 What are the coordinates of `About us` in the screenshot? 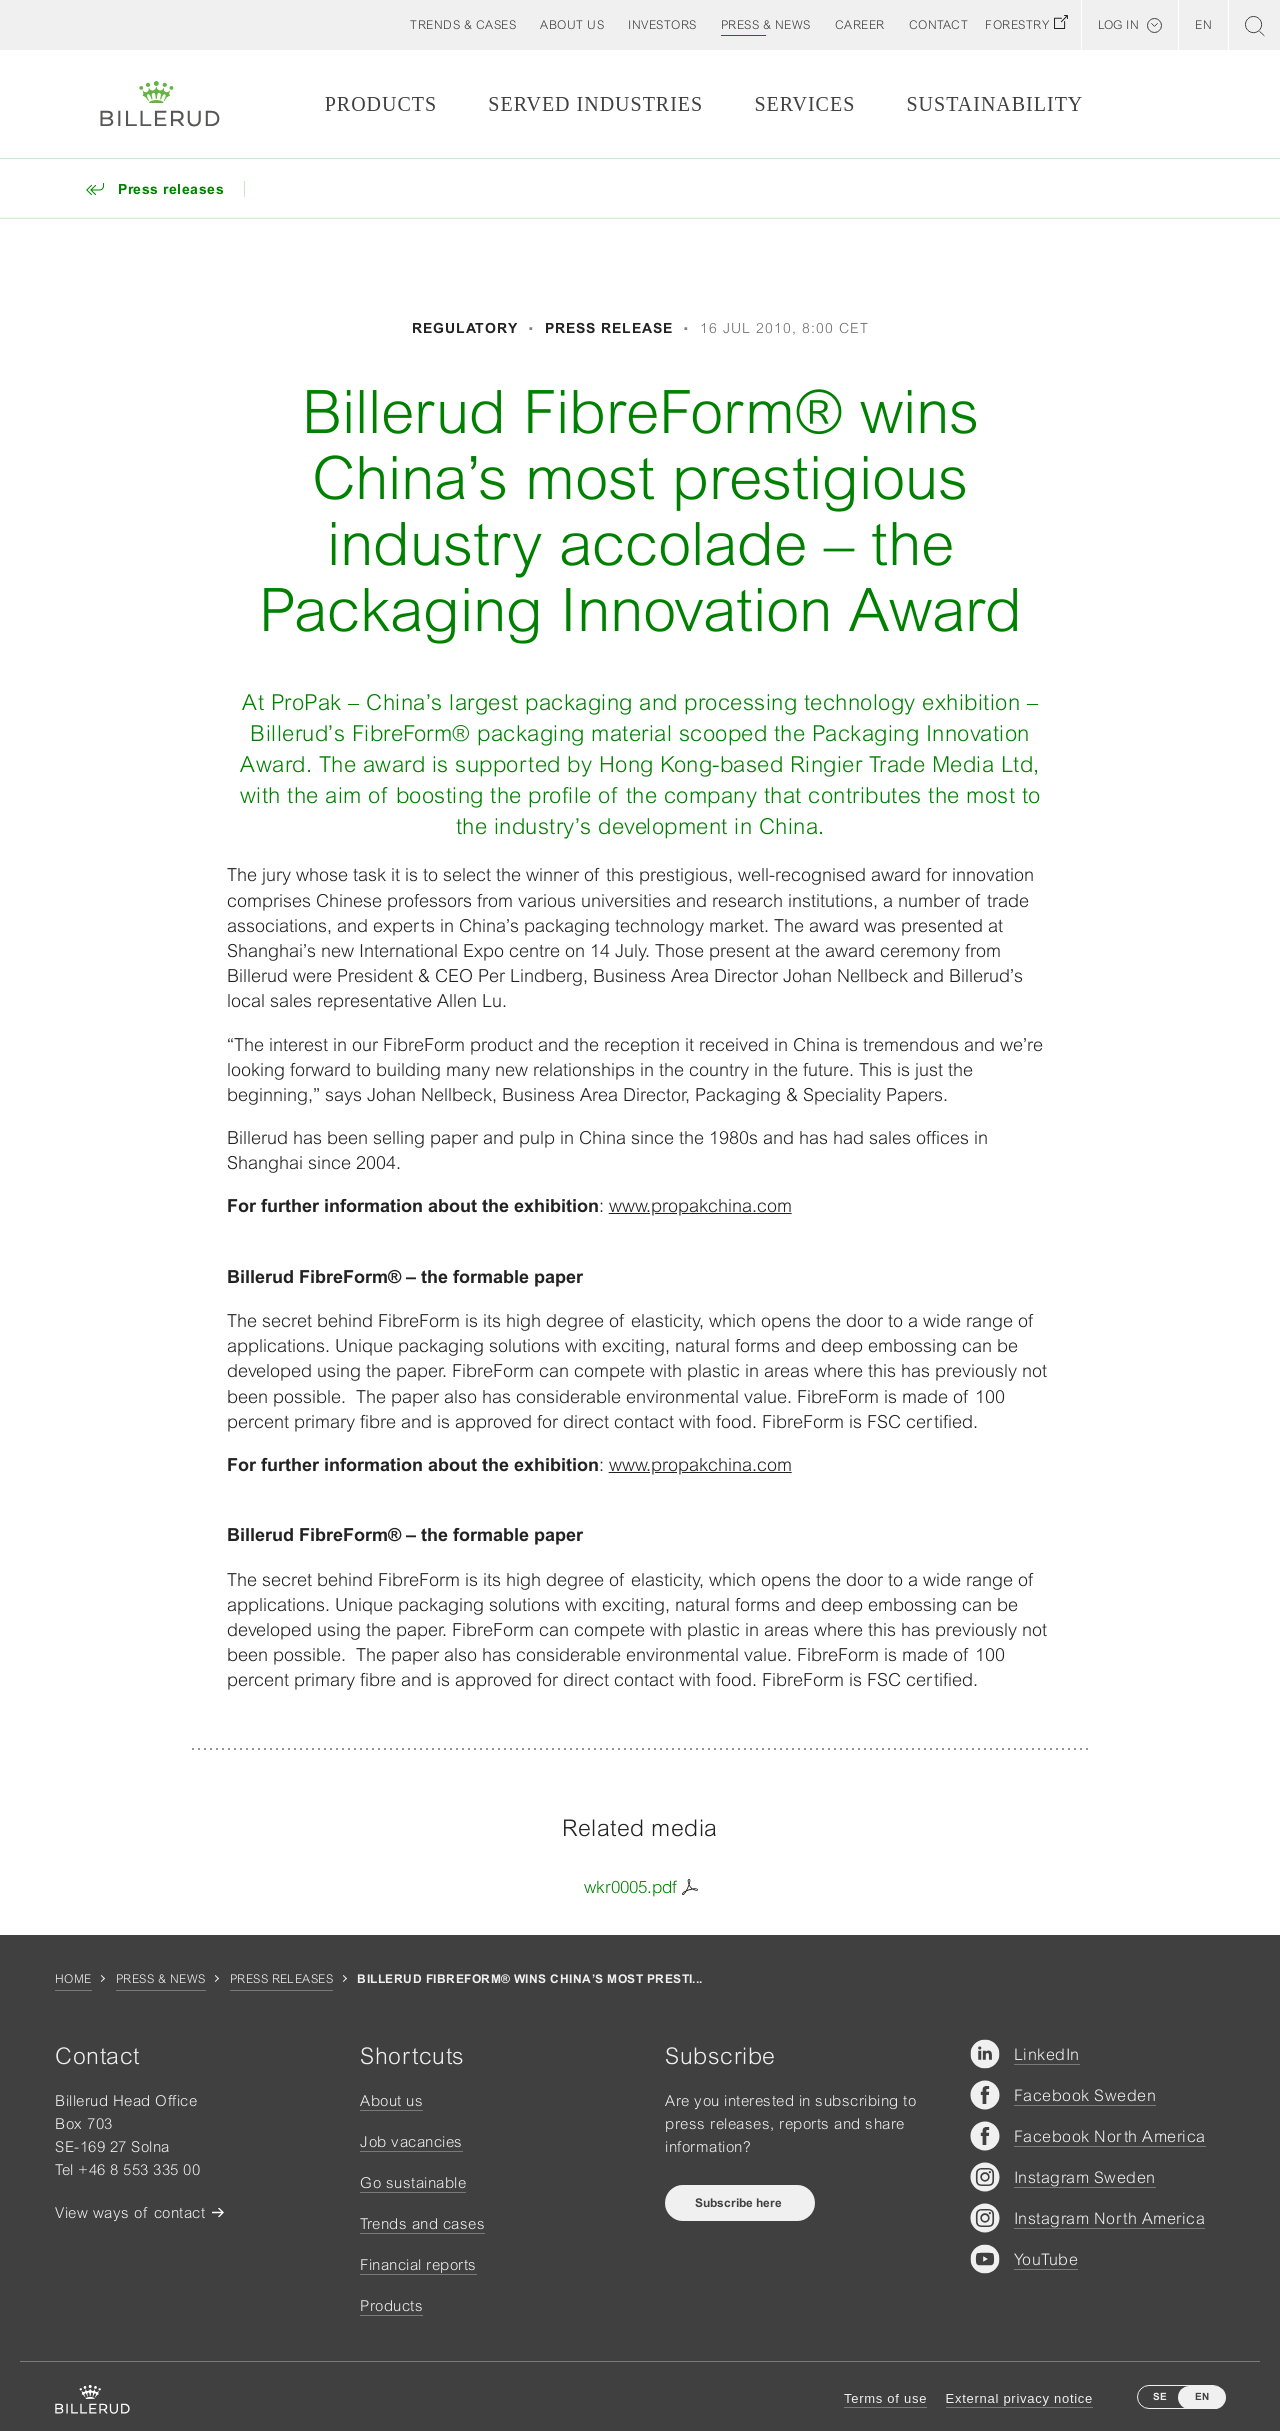 It's located at (391, 2100).